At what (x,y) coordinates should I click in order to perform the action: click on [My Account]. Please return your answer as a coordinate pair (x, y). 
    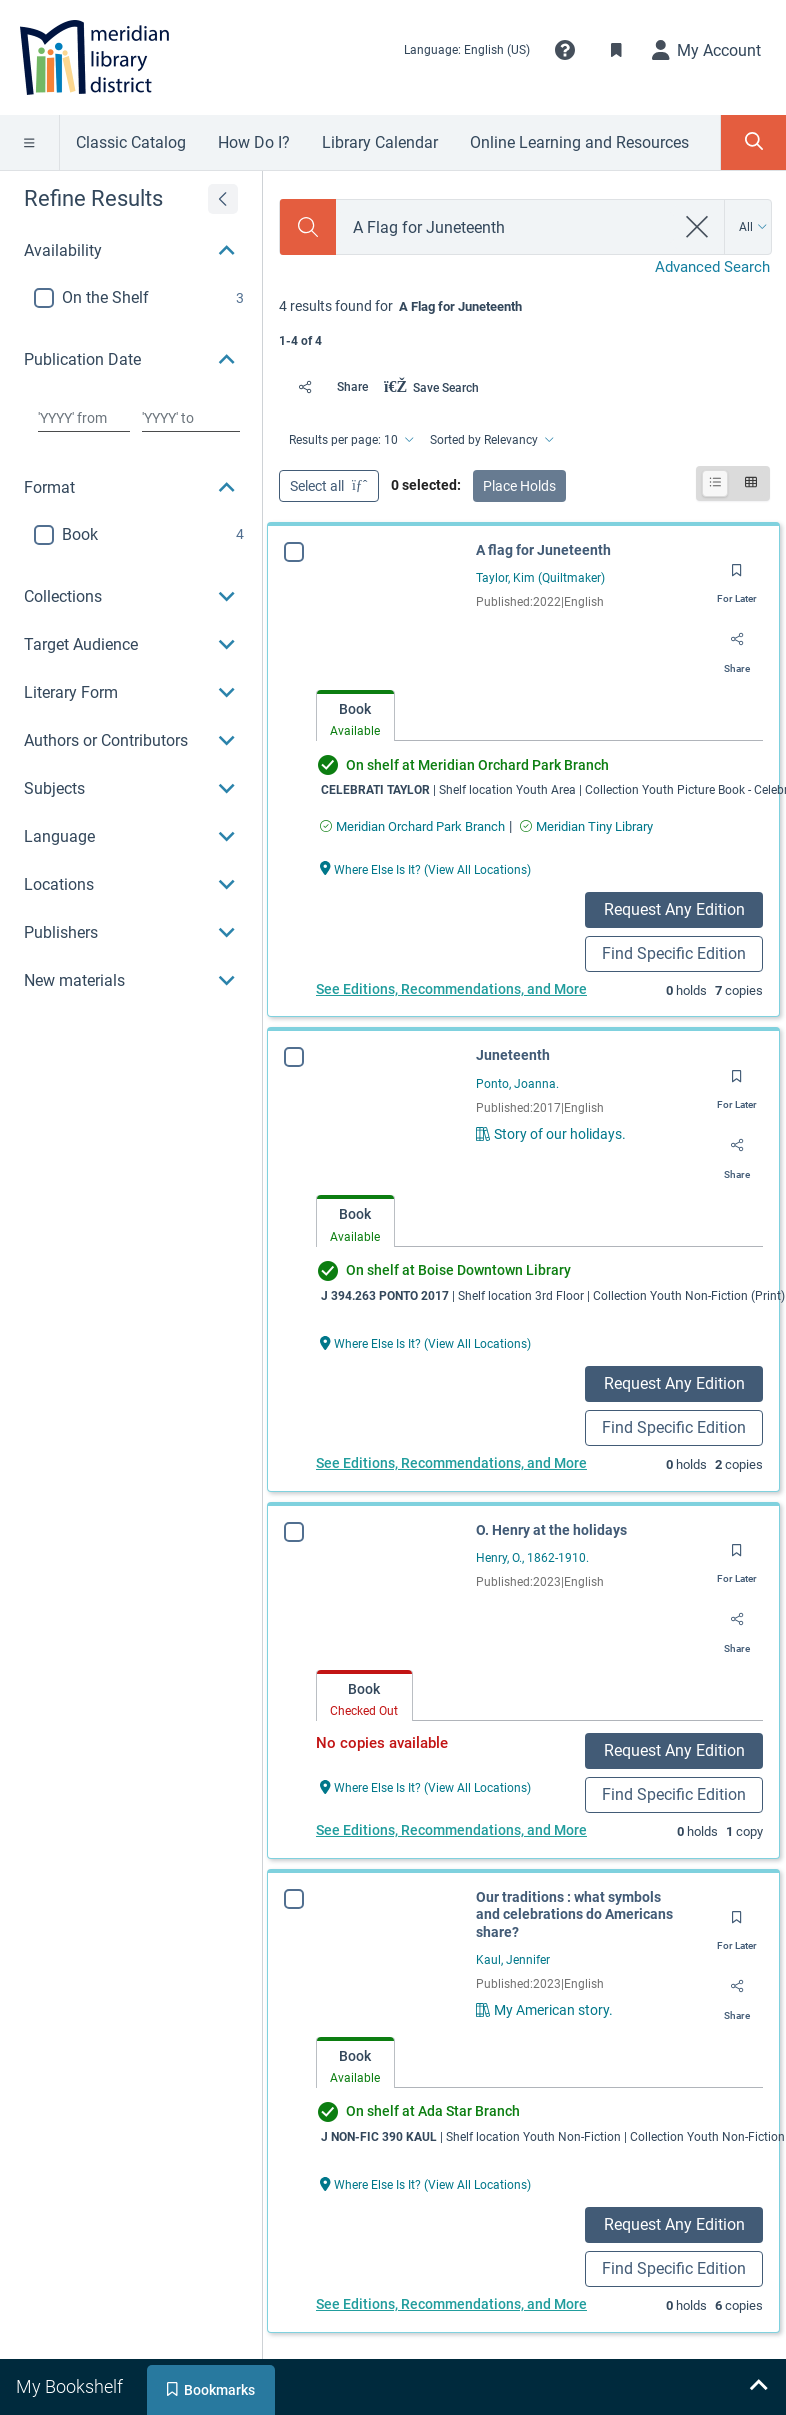
    Looking at the image, I should click on (707, 50).